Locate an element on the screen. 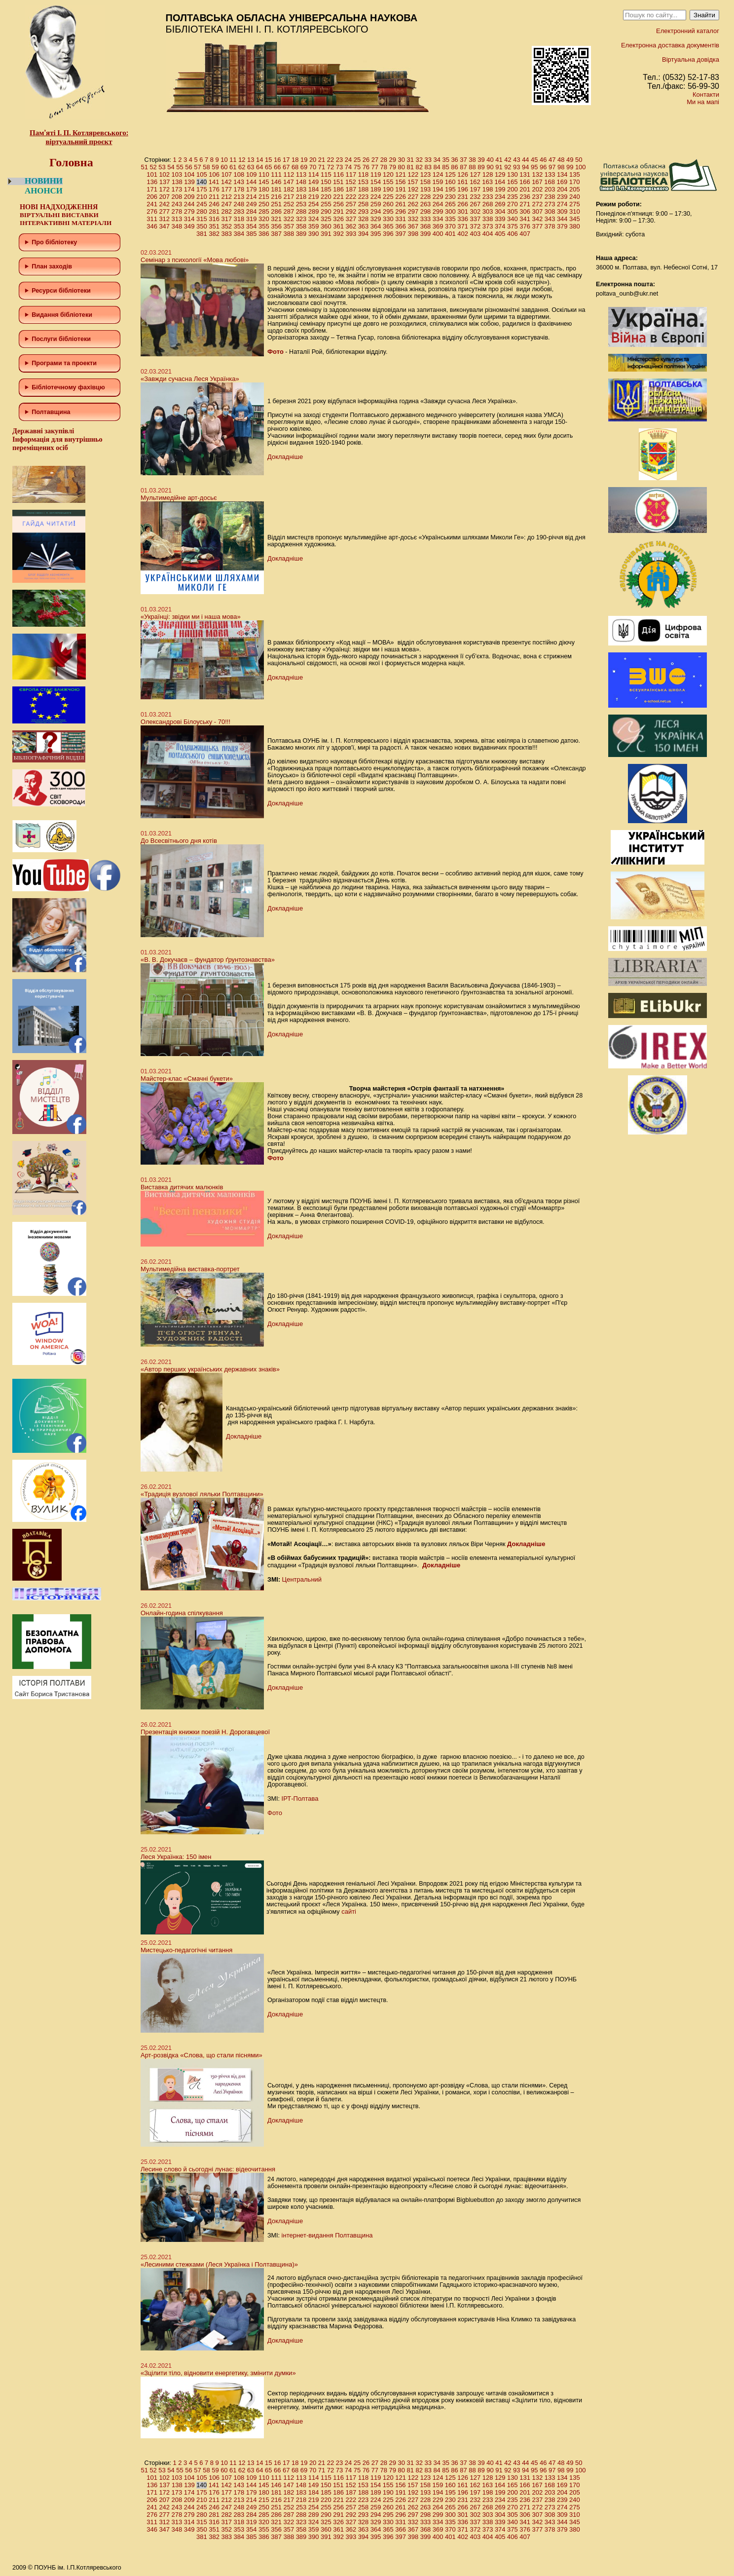 Image resolution: width=734 pixels, height=2576 pixels. 298 is located at coordinates (425, 211).